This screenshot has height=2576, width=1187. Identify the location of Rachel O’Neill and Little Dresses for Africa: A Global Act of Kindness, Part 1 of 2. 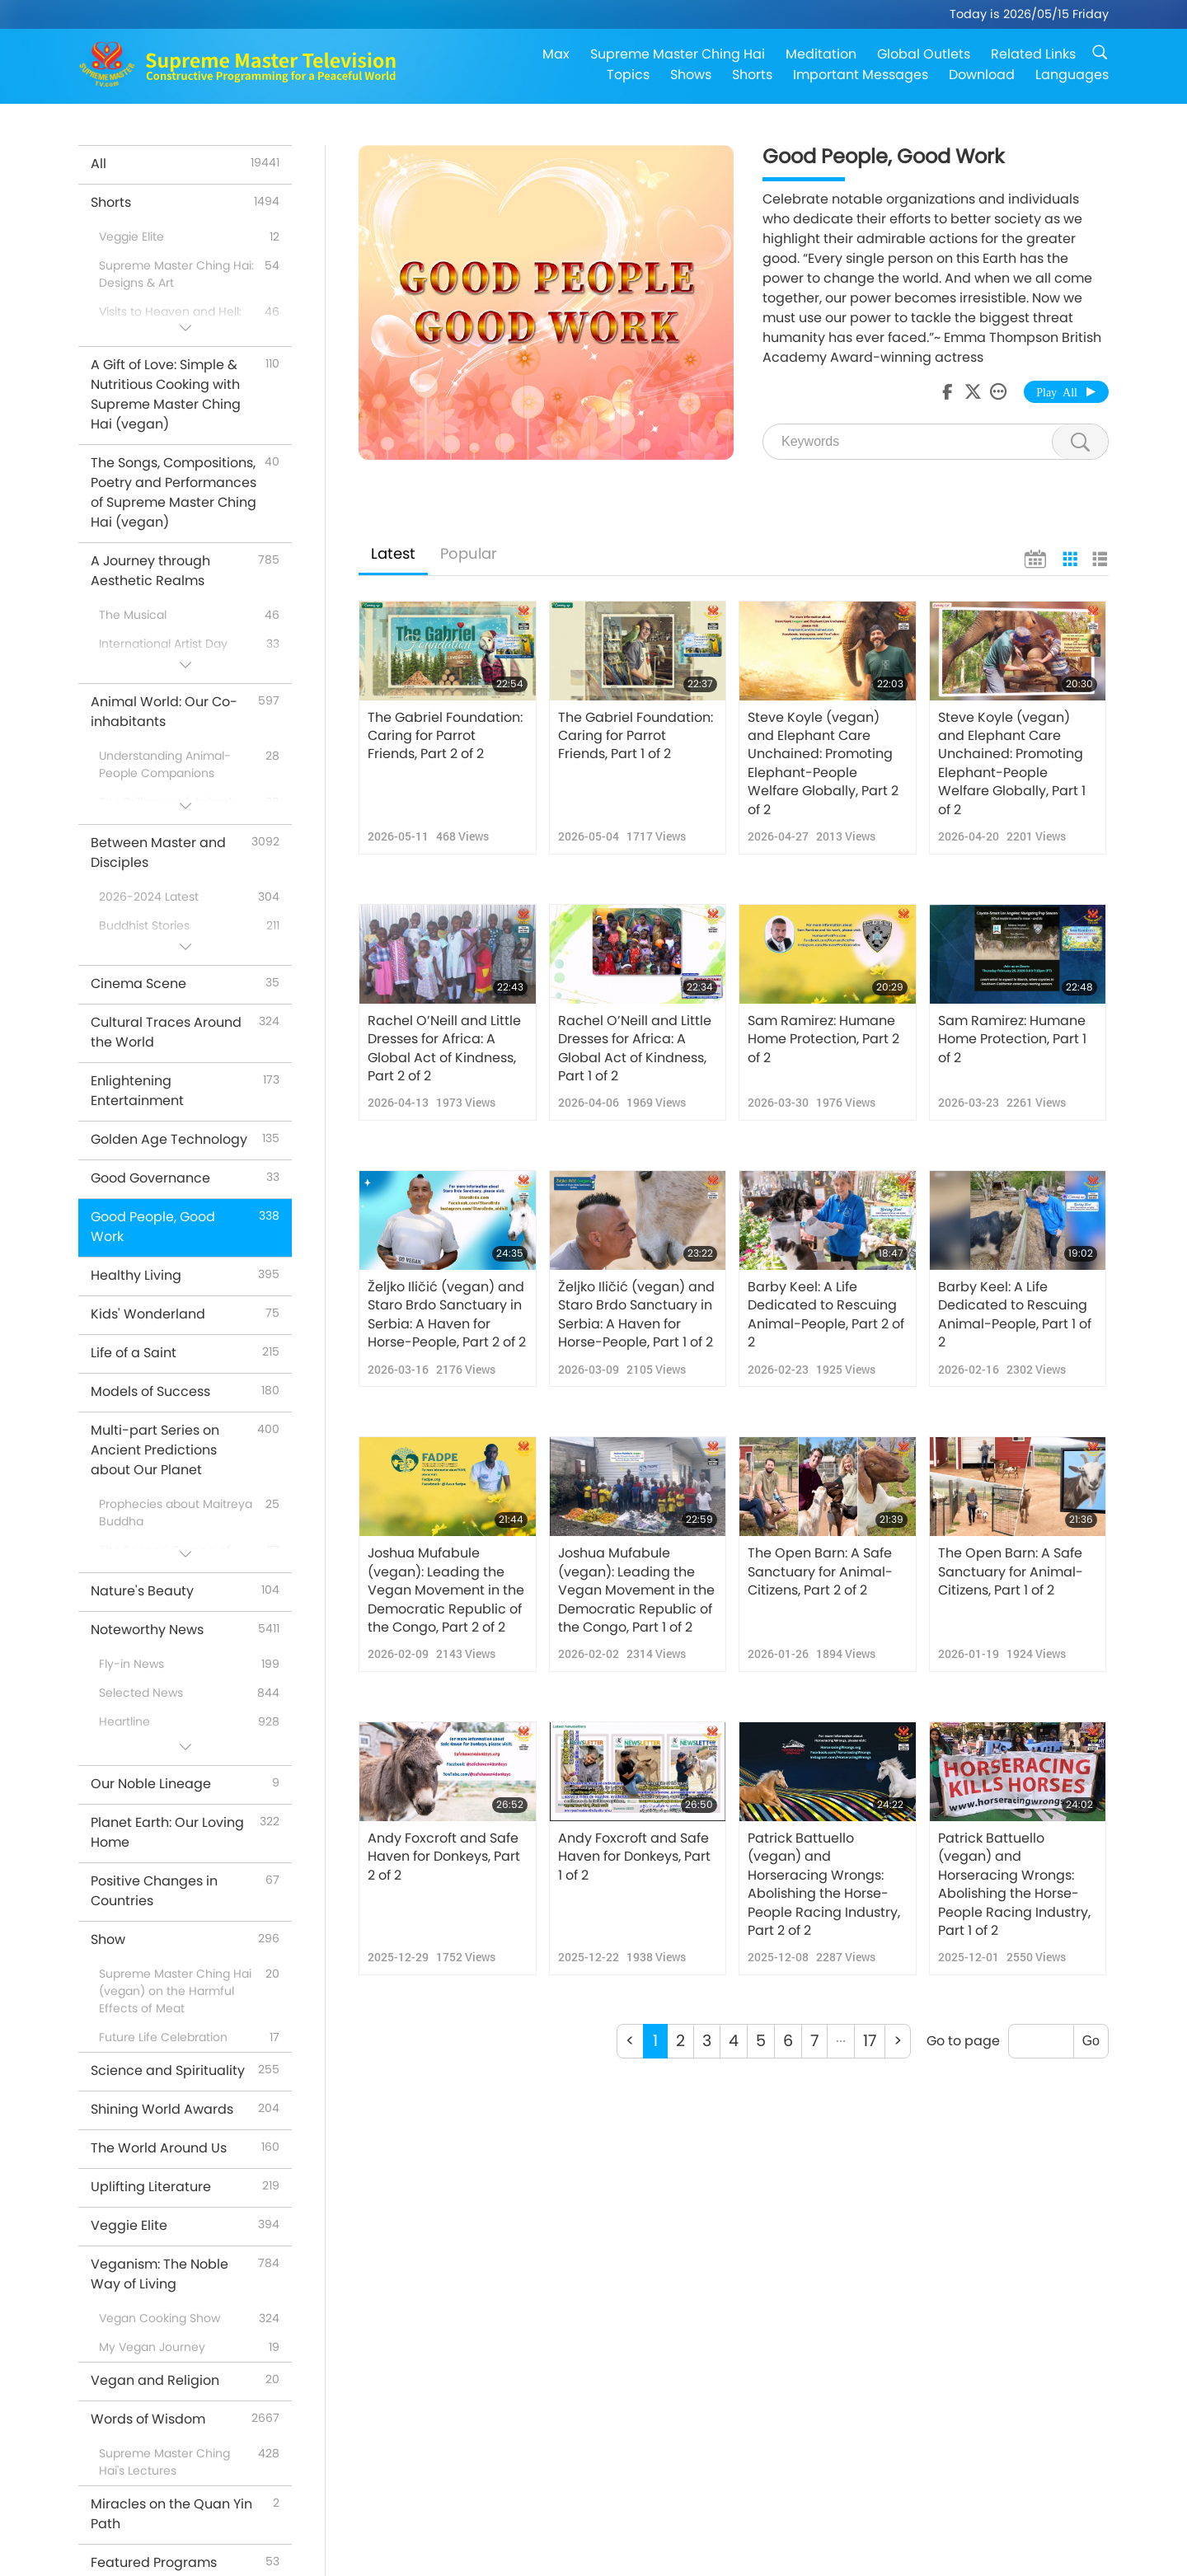
(634, 1048).